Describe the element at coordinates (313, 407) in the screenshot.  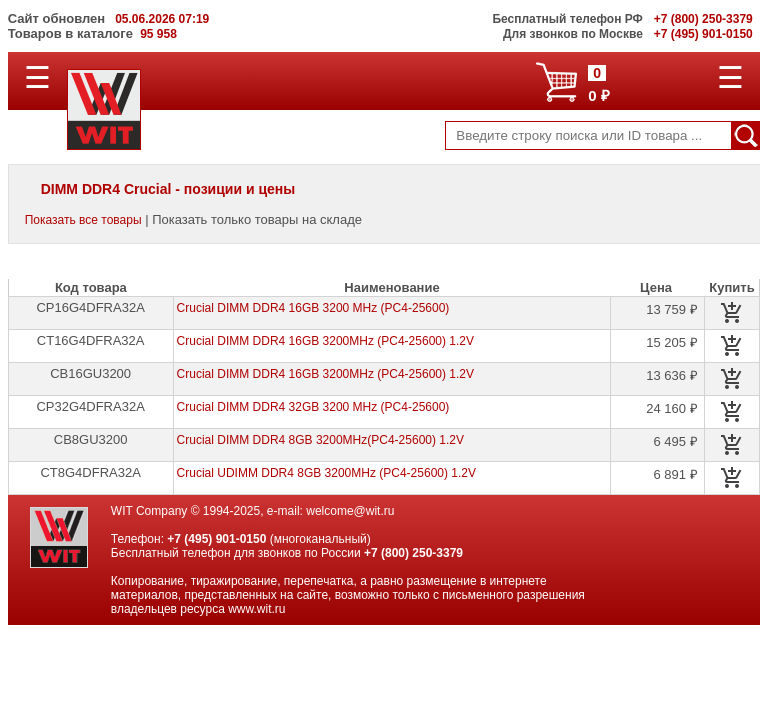
I see `Crucial DIMM DDR4 32GB 3200 MHz (PC4-25600)` at that location.